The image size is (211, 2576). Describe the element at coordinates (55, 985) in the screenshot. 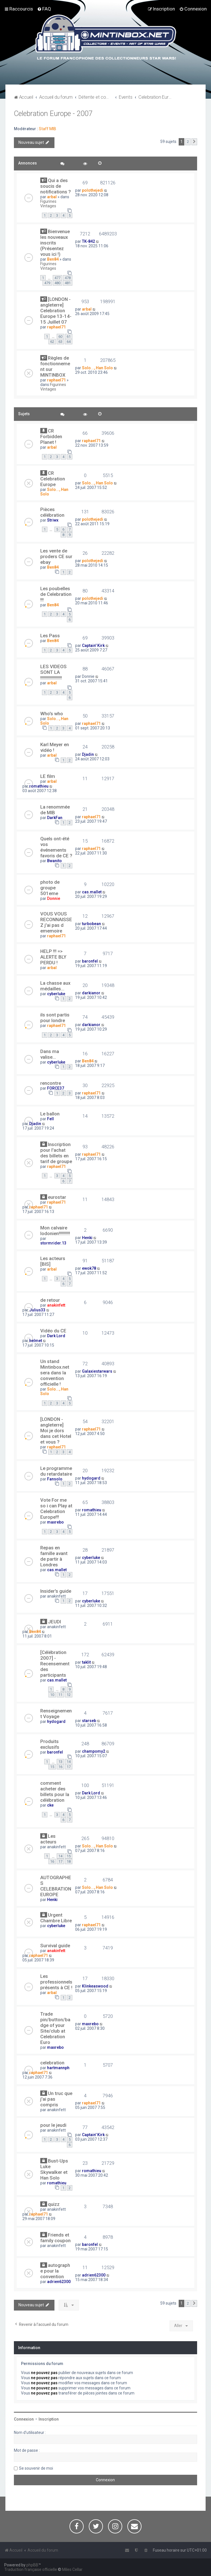

I see `La chasse aux médailles...` at that location.